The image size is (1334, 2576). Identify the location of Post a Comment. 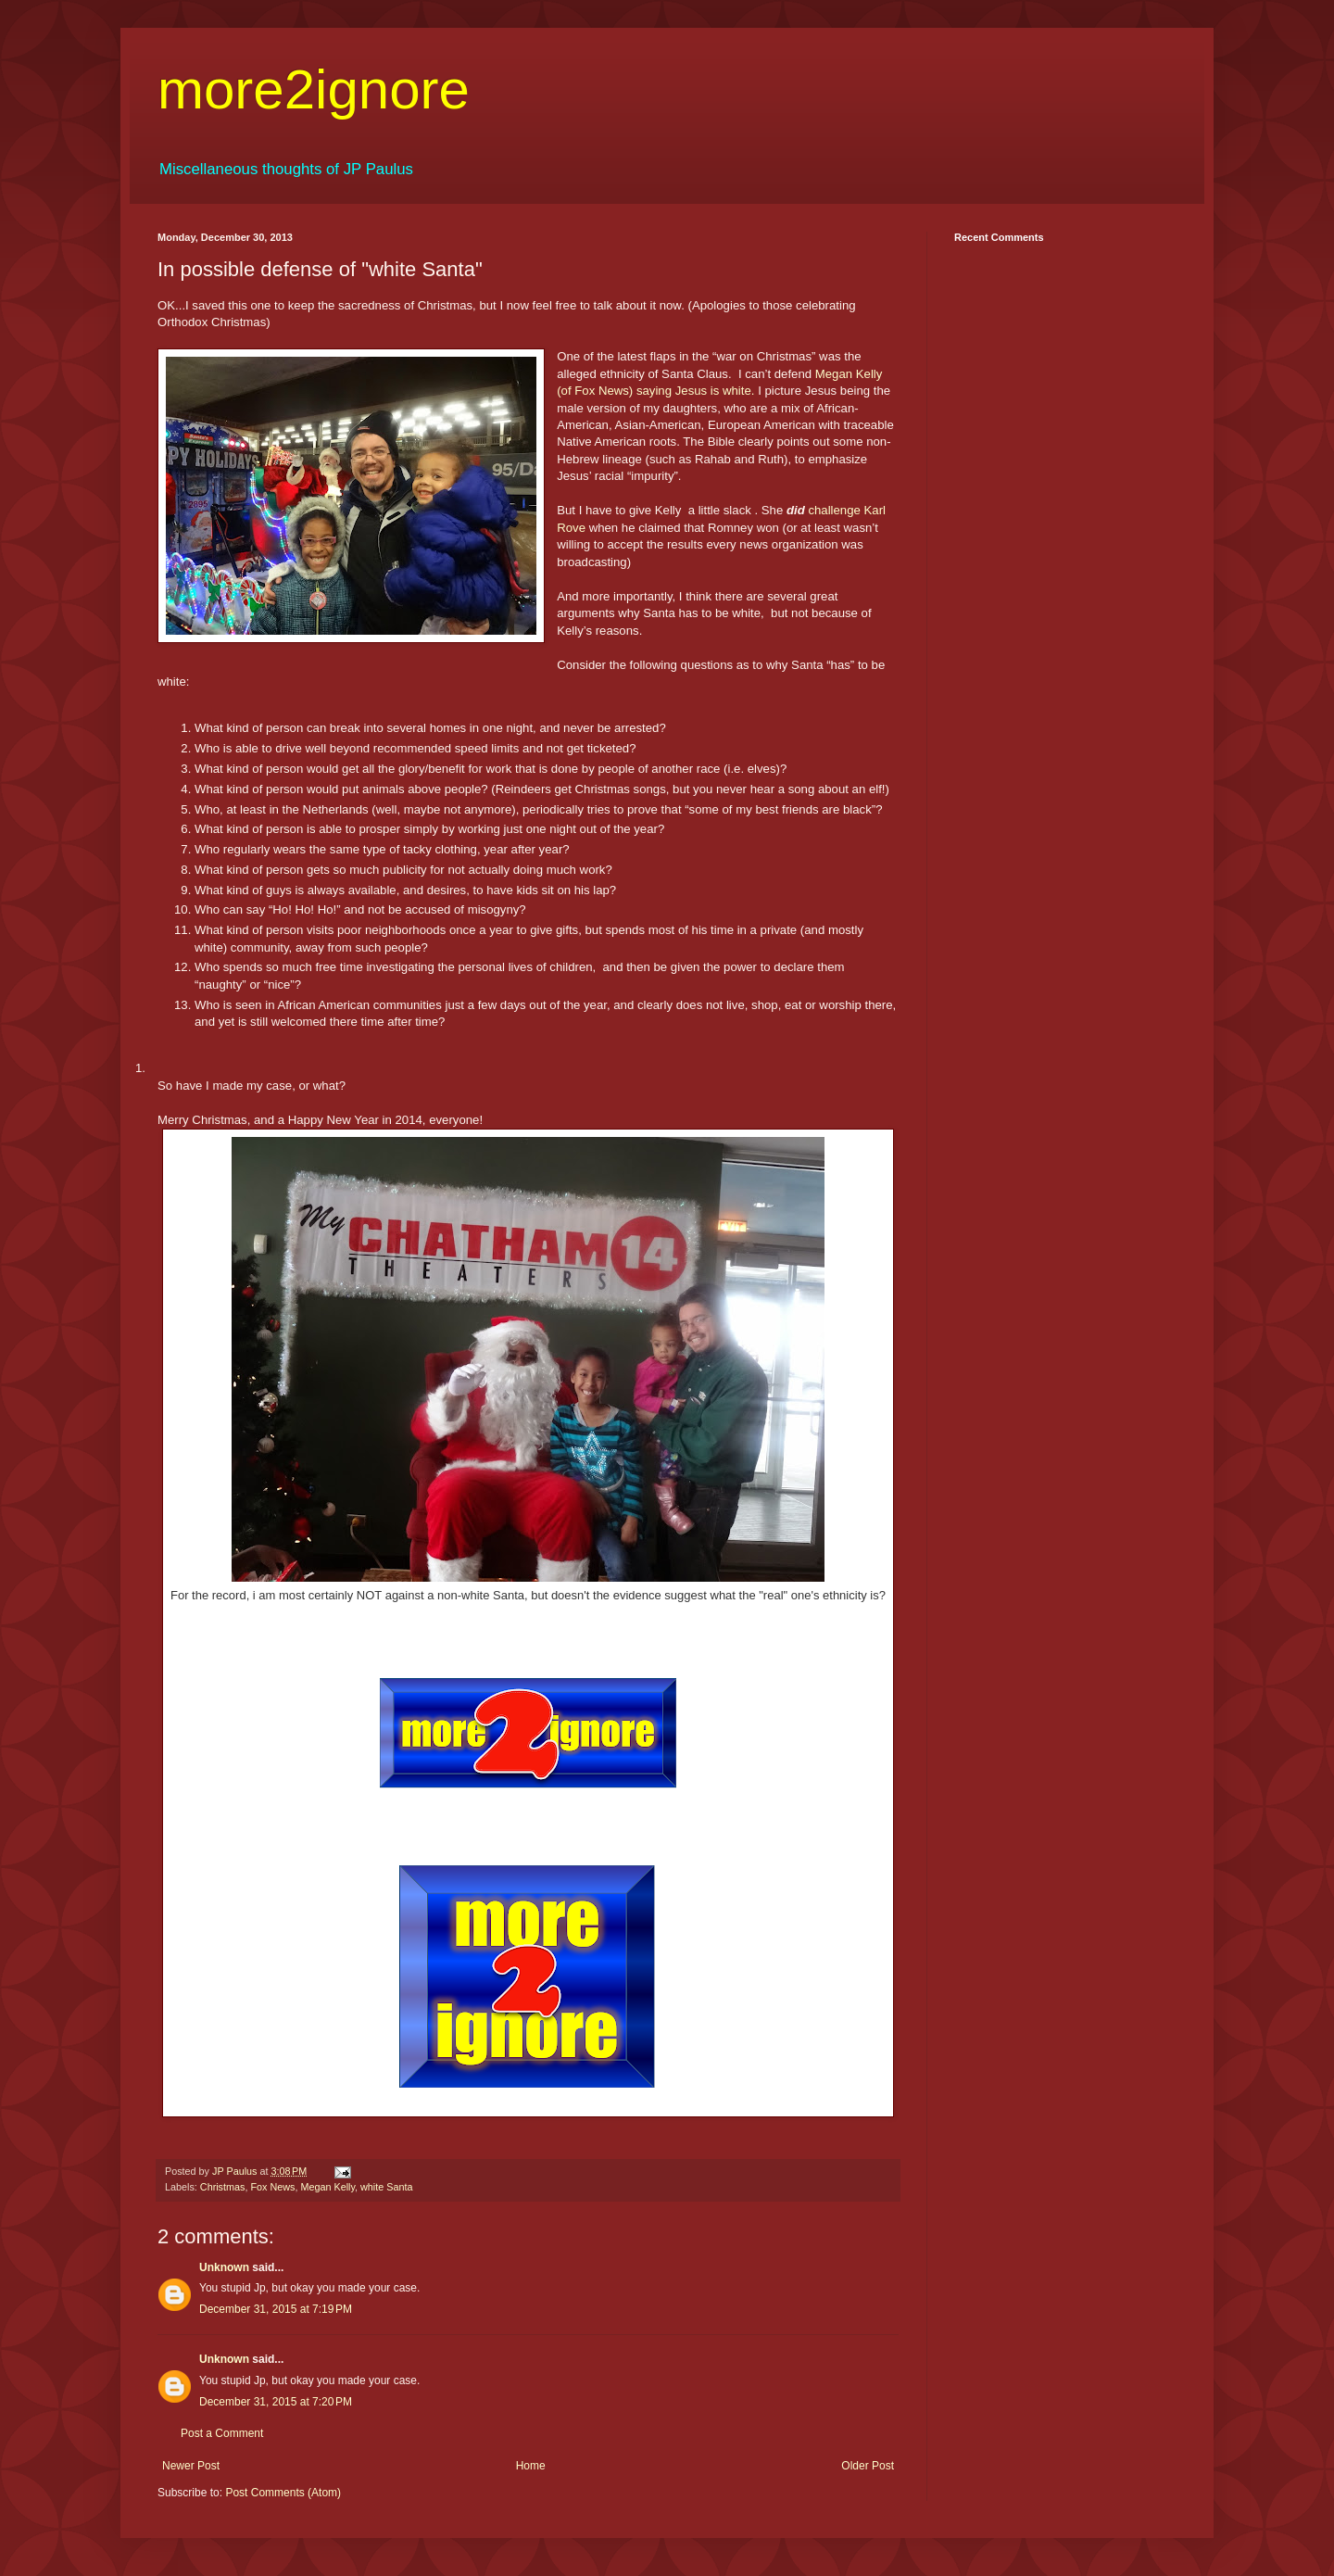
(222, 2433).